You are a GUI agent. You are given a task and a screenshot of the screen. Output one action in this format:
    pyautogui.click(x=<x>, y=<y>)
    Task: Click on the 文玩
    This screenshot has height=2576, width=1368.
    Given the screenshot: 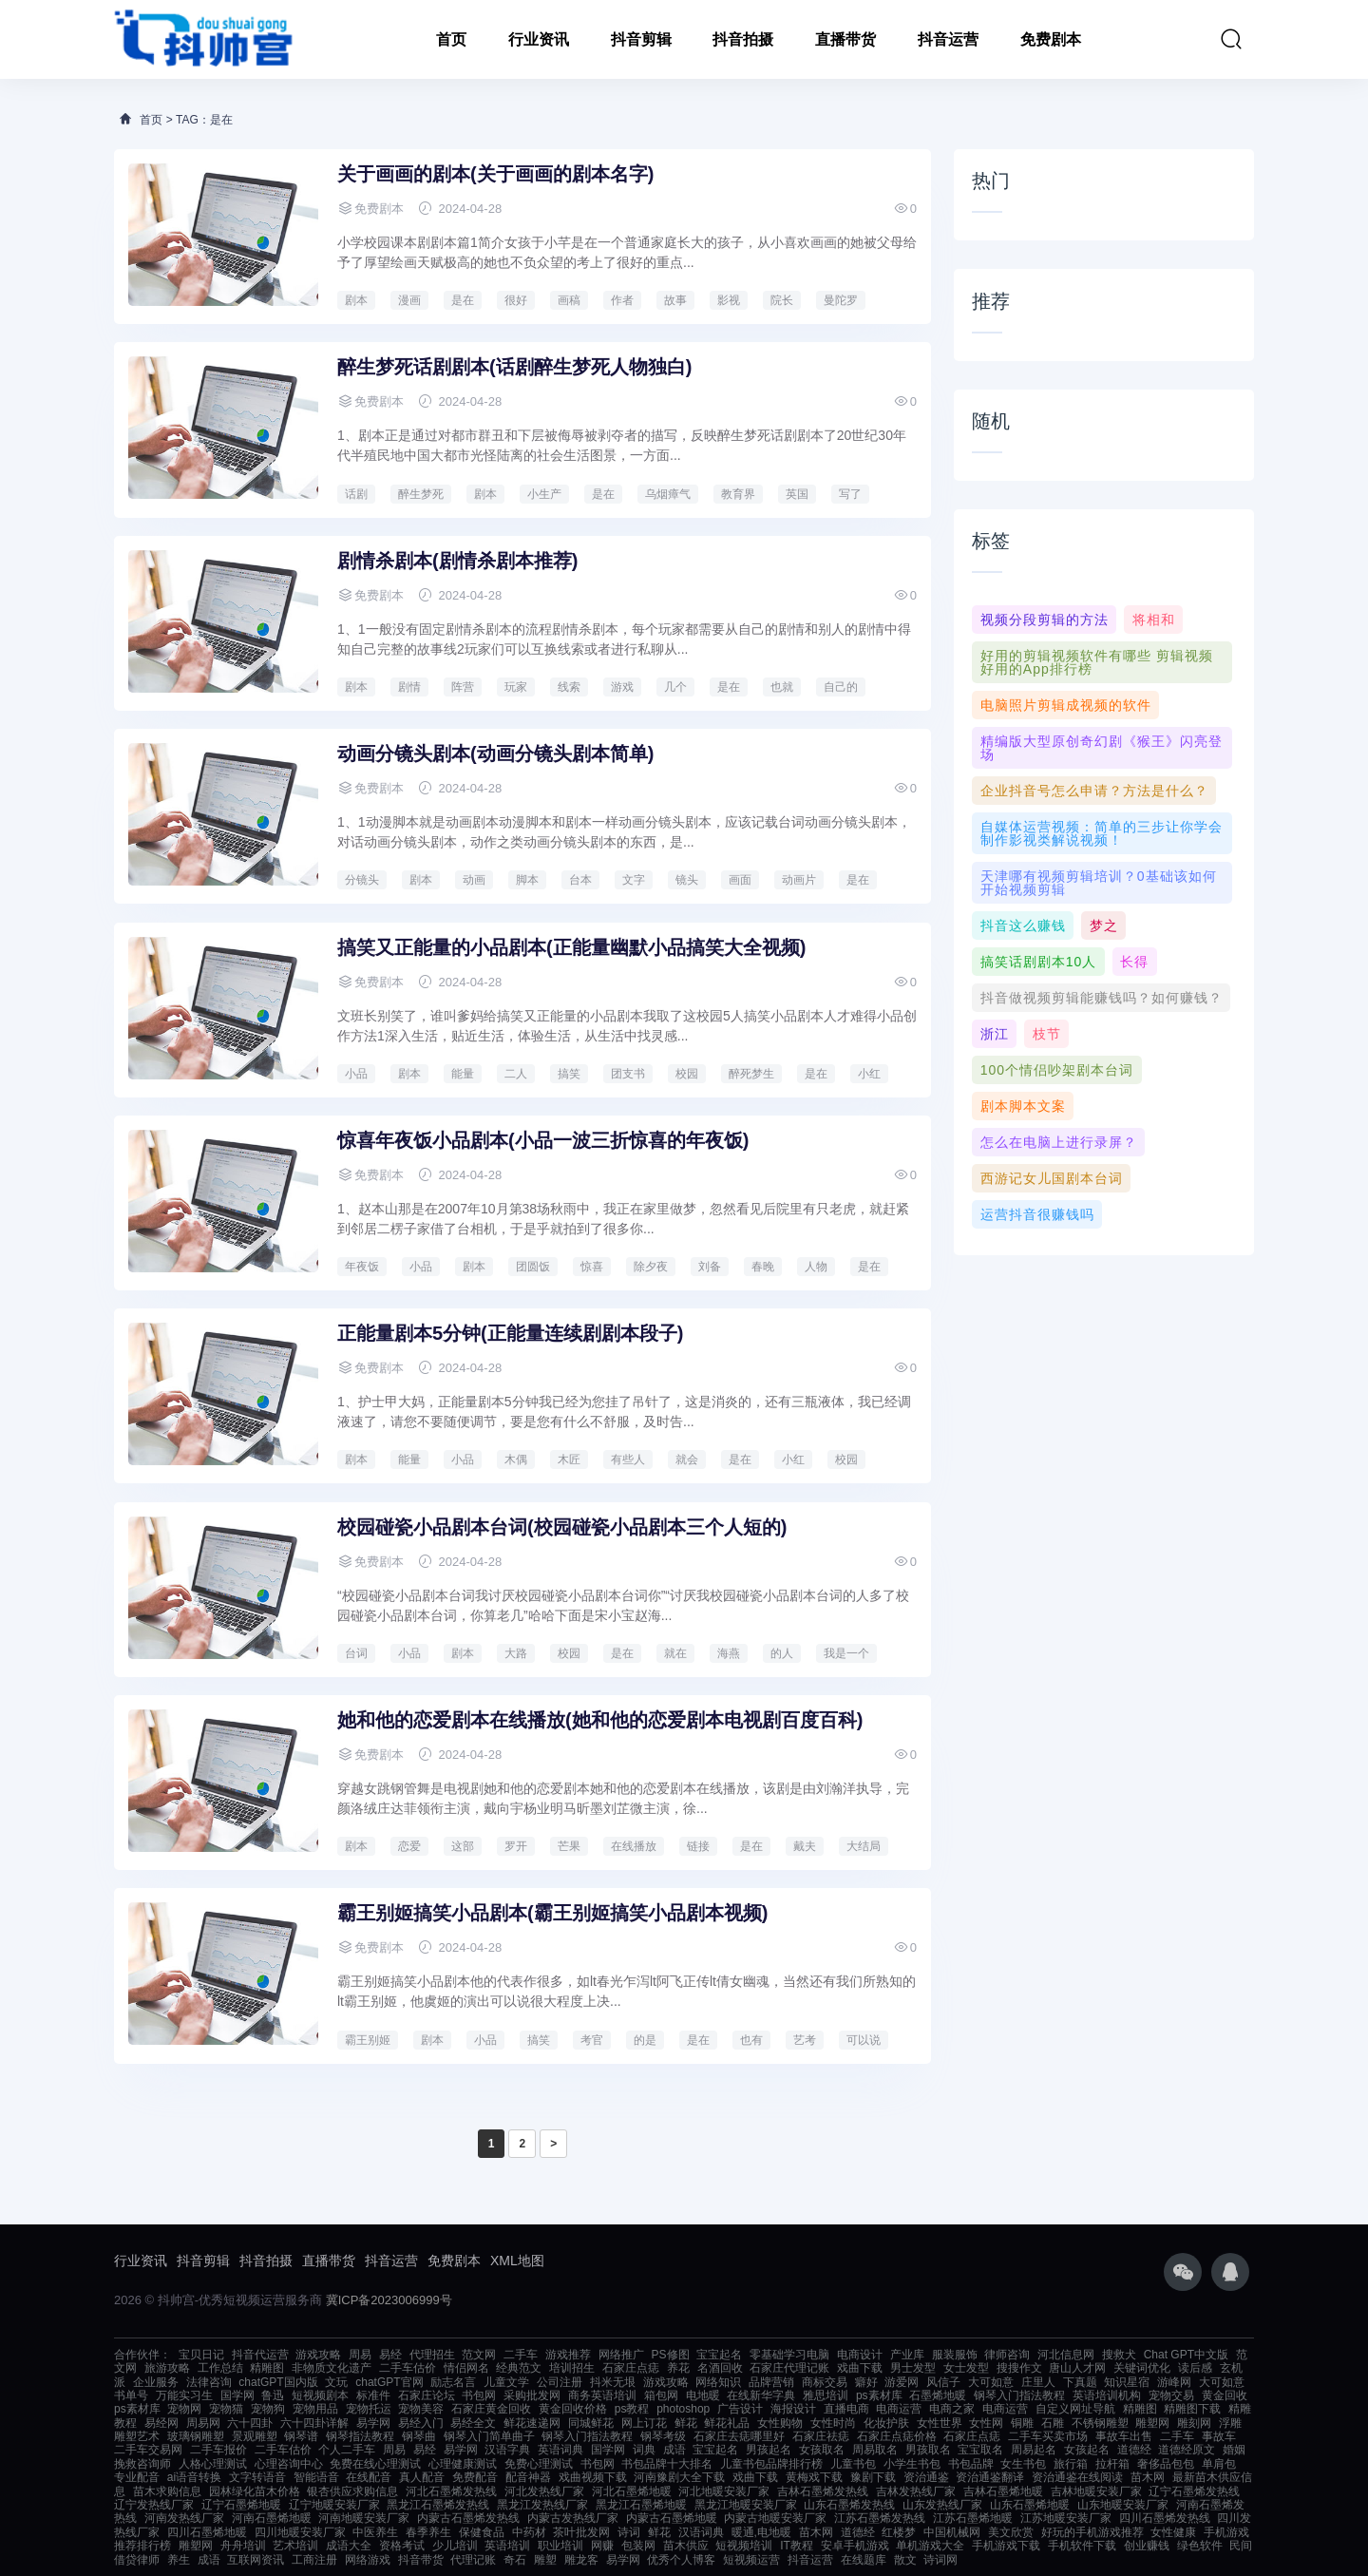 What is the action you would take?
    pyautogui.click(x=336, y=2382)
    